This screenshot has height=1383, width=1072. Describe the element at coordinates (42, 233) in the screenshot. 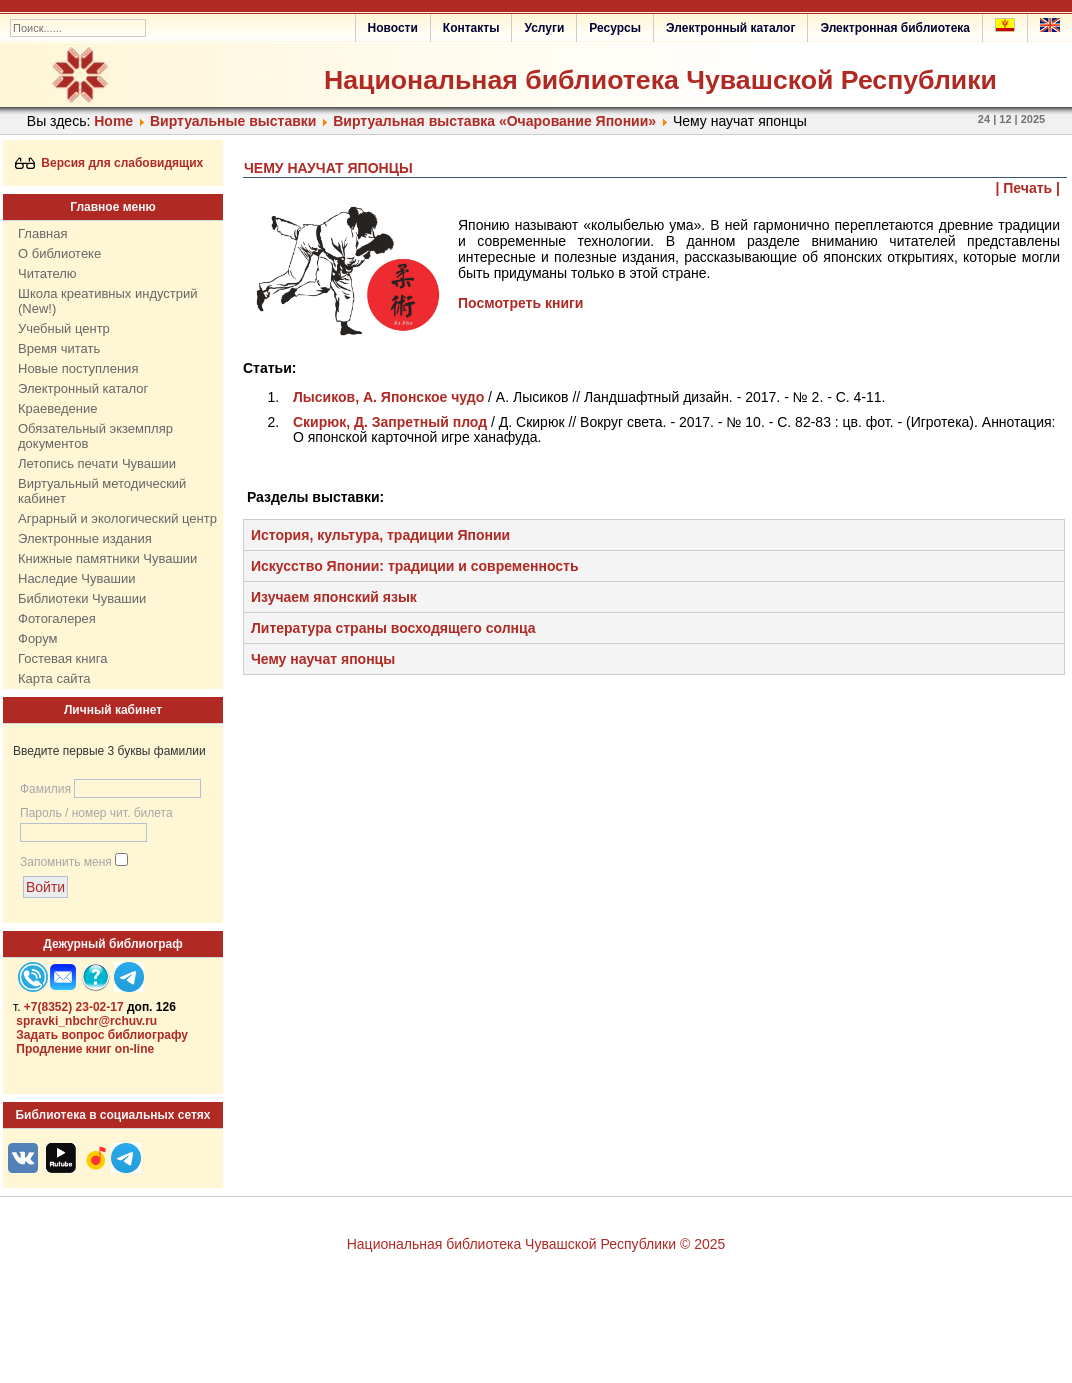

I see `Главная` at that location.